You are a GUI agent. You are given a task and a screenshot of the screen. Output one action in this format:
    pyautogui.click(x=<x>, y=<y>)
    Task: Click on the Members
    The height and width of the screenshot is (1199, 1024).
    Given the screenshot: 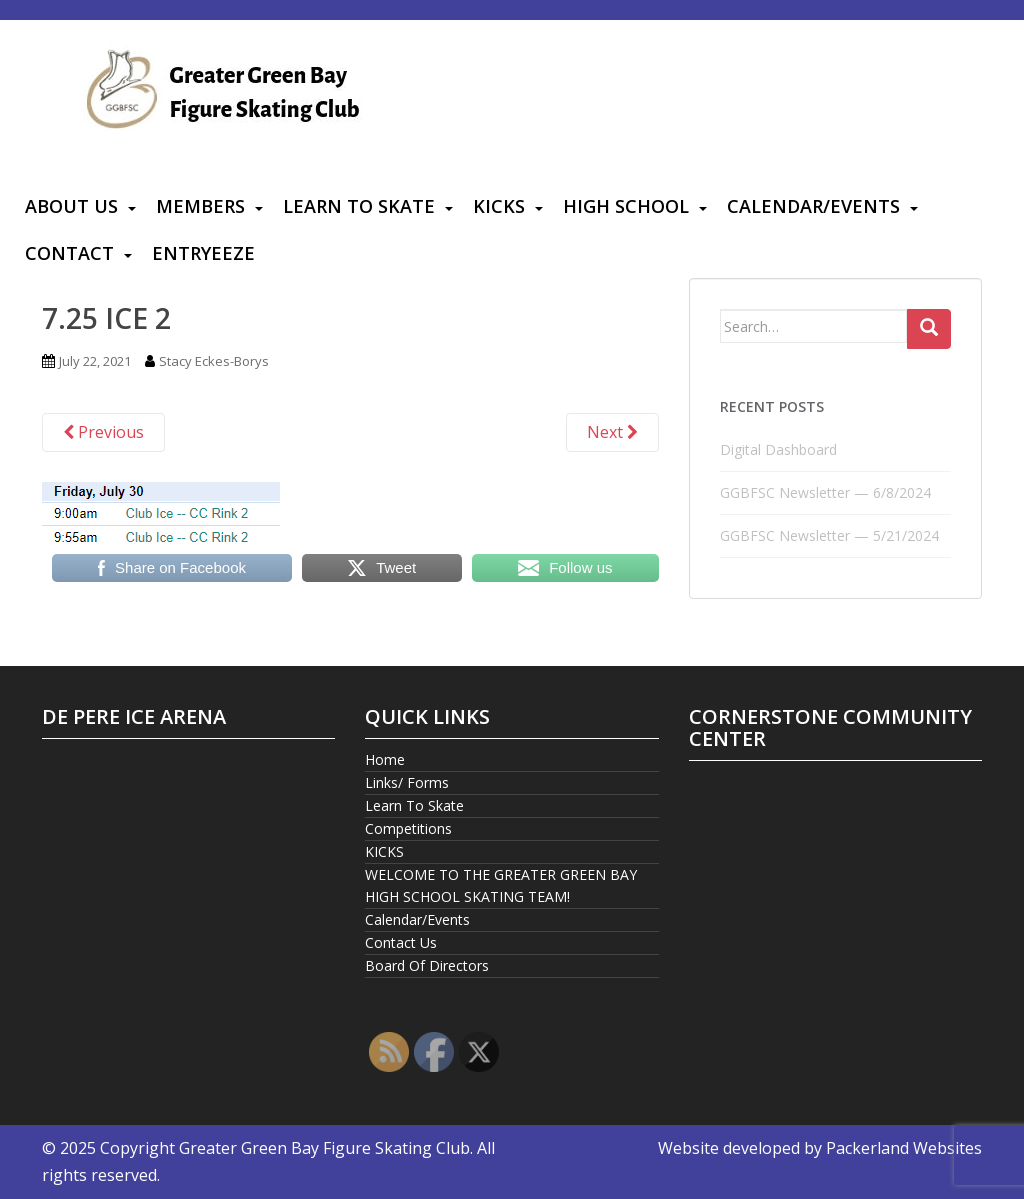 What is the action you would take?
    pyautogui.click(x=200, y=206)
    